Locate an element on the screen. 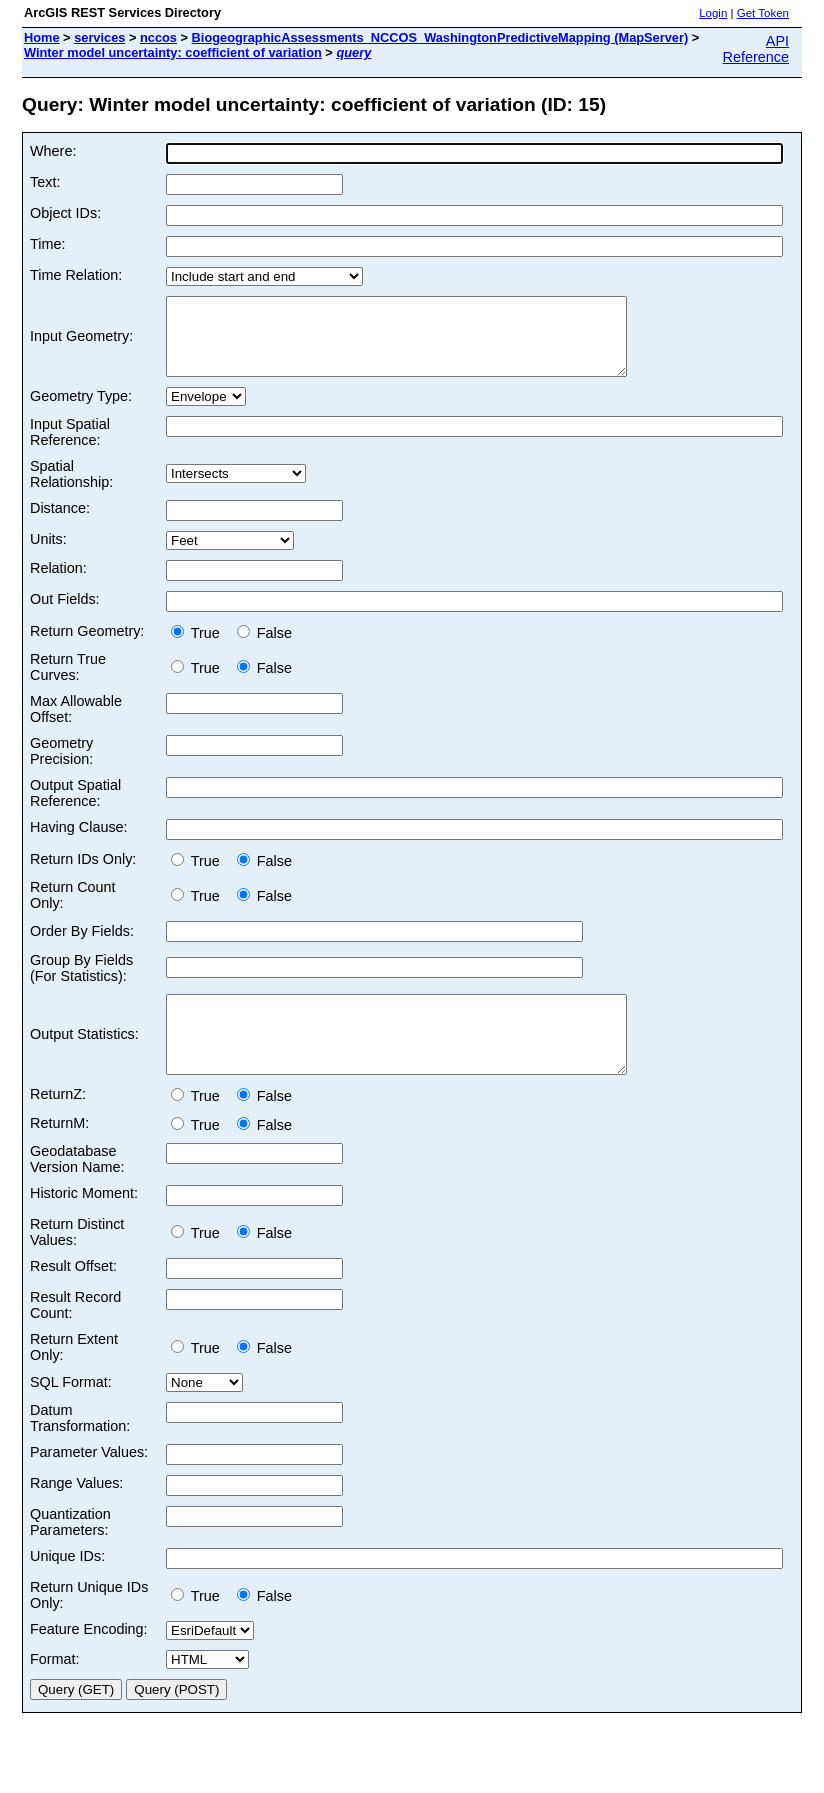  Range Values: is located at coordinates (76, 1513).